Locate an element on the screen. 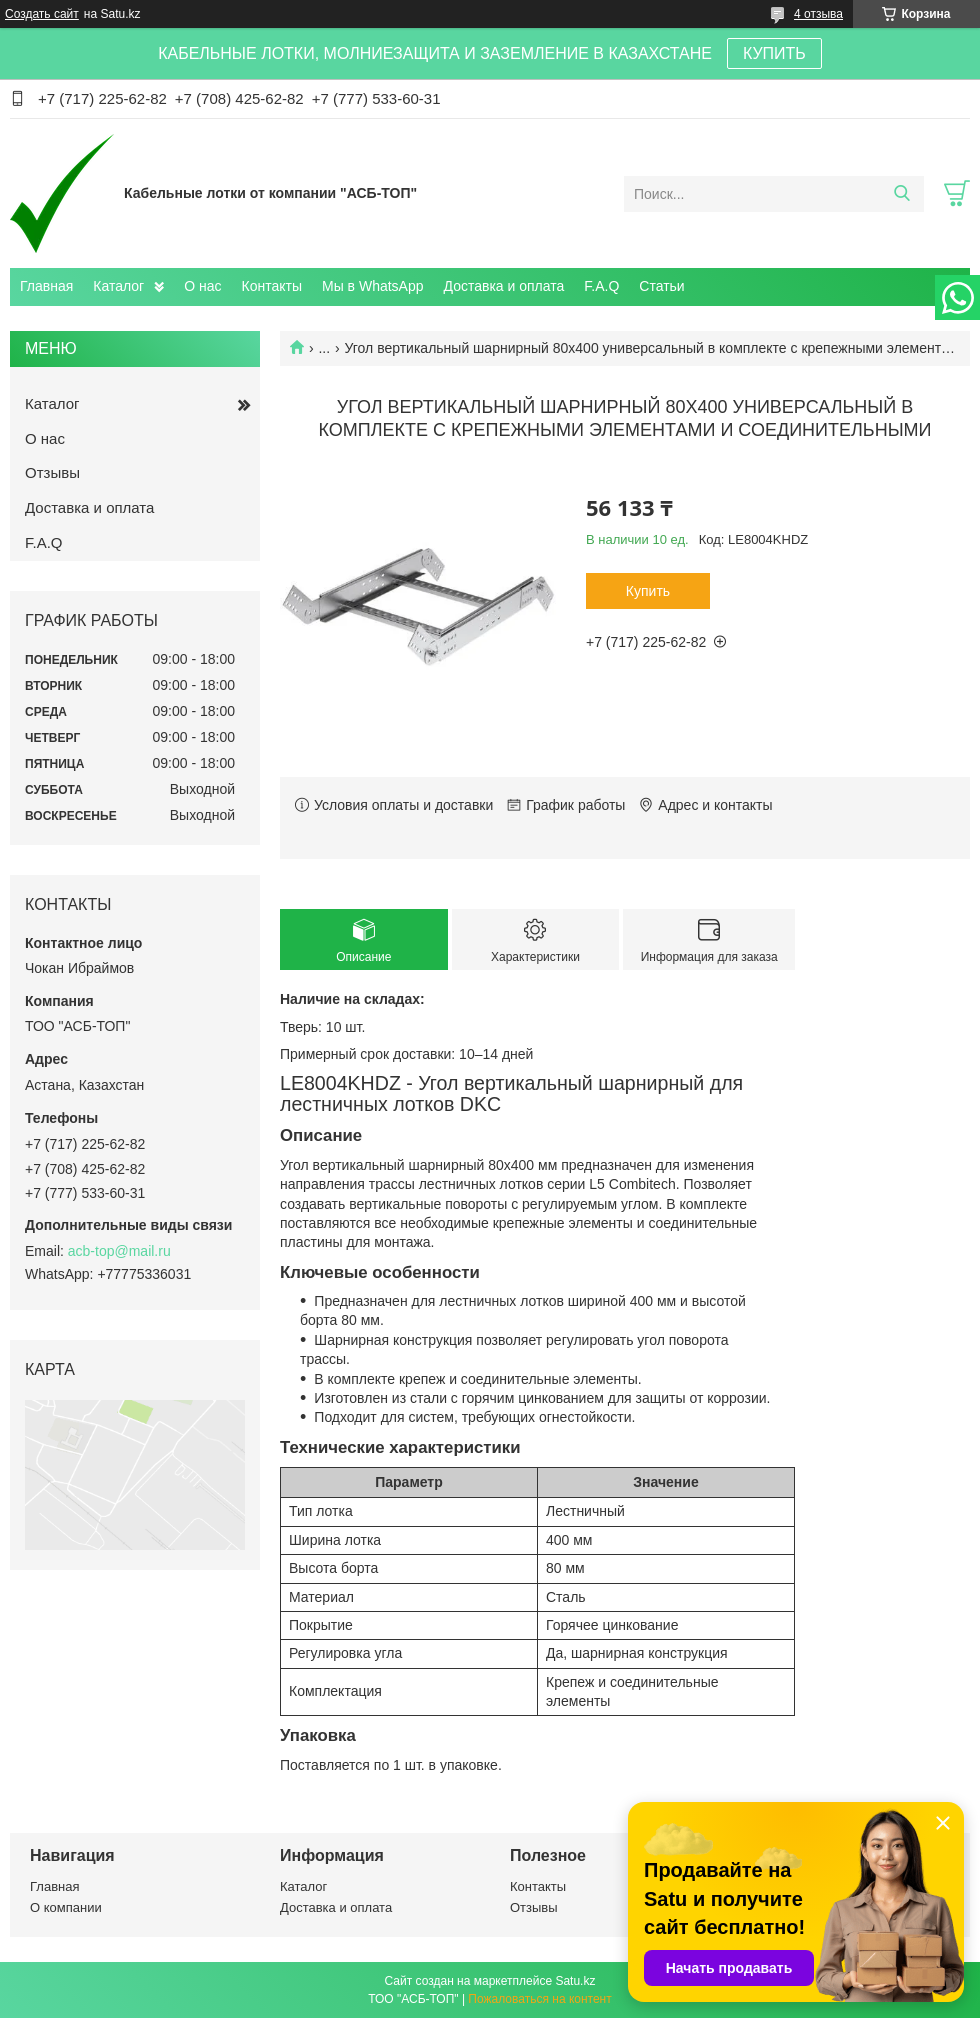 This screenshot has height=2018, width=980. Мы в WhatsApp is located at coordinates (373, 286).